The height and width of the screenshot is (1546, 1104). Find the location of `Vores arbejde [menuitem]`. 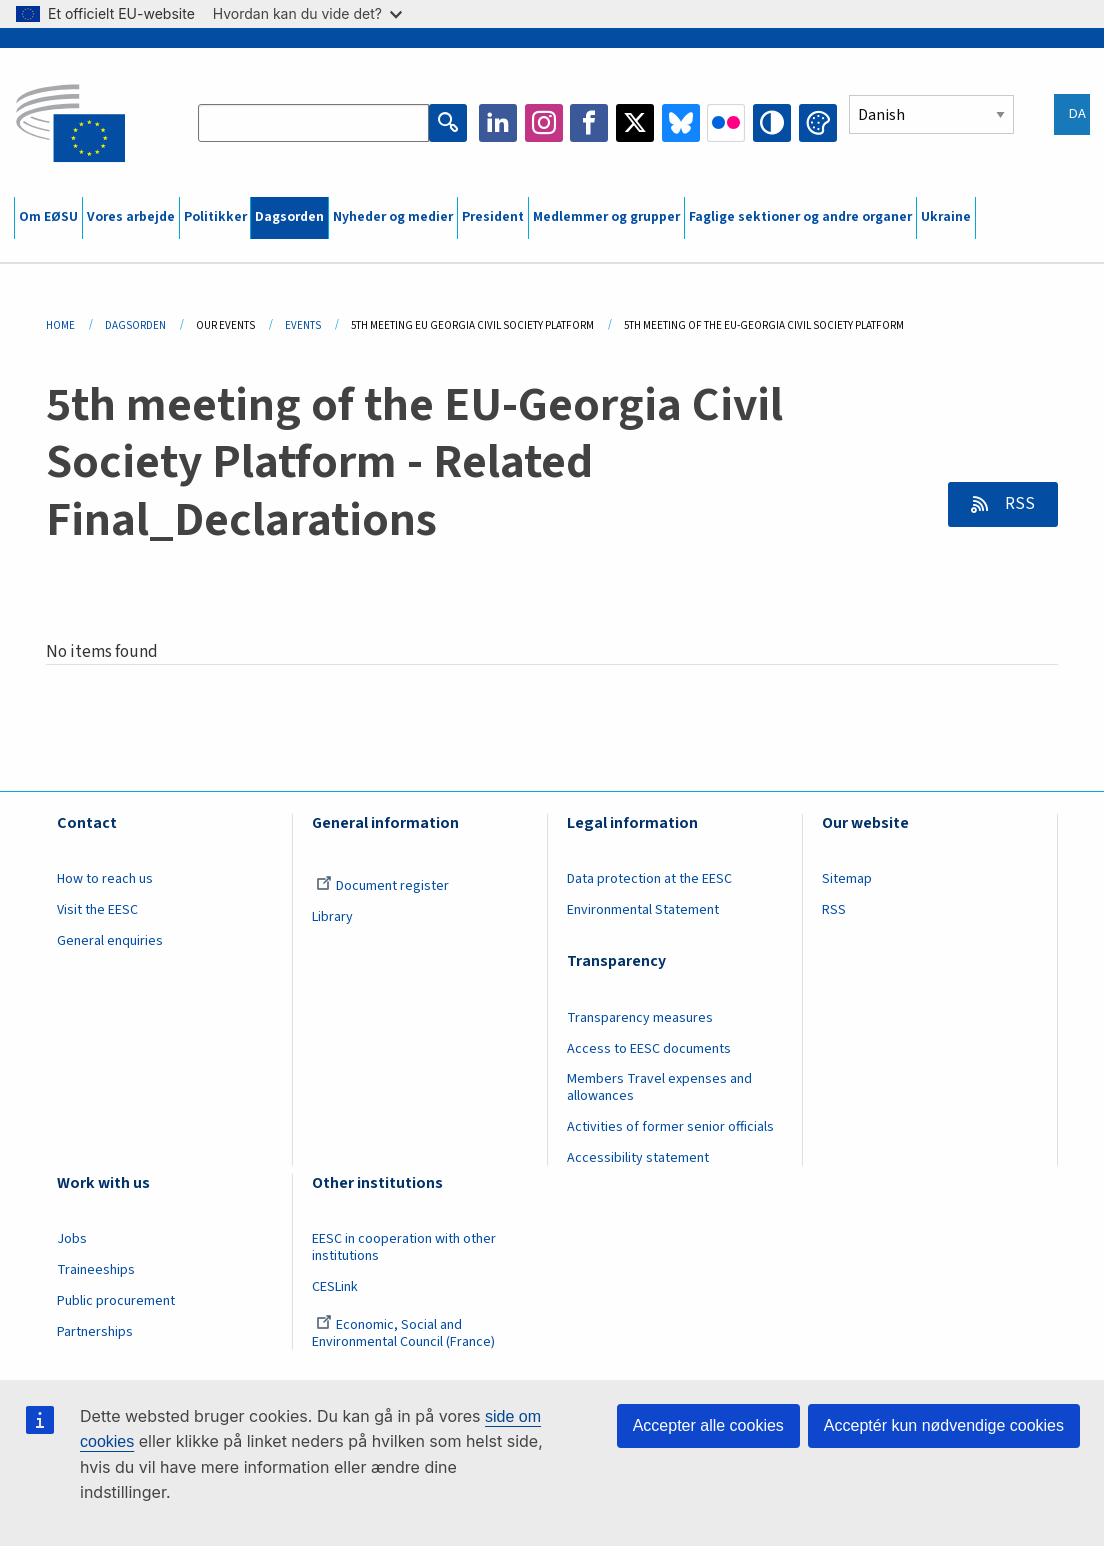

Vores arbejde [menuitem] is located at coordinates (131, 217).